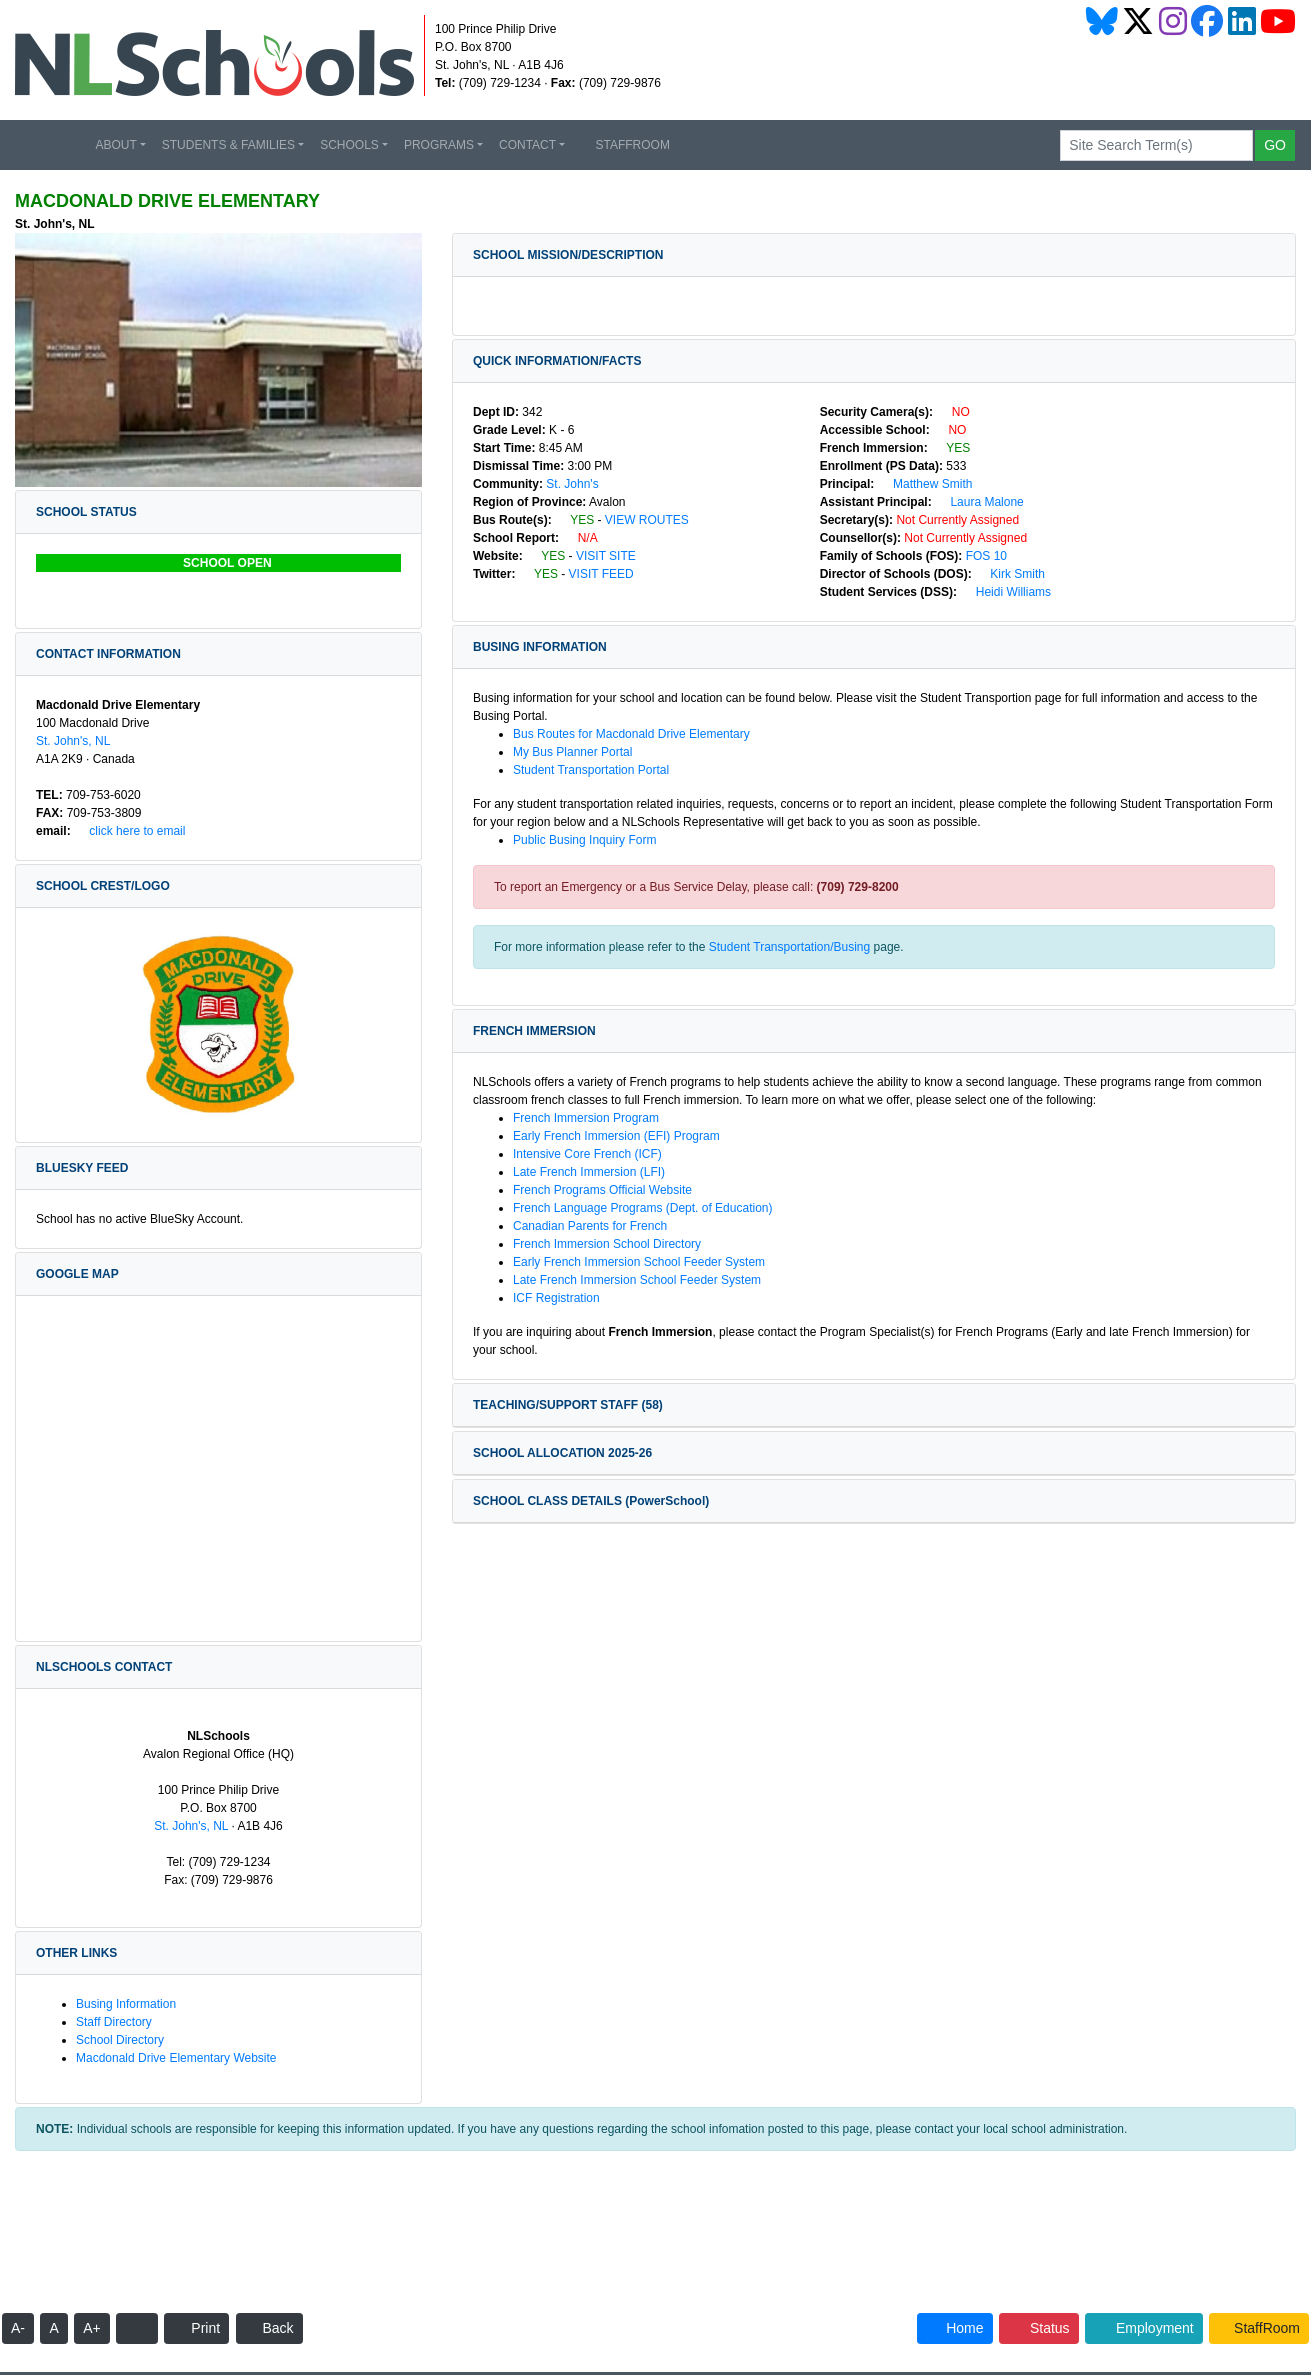 The width and height of the screenshot is (1311, 2375). What do you see at coordinates (986, 556) in the screenshot?
I see `FOS 10` at bounding box center [986, 556].